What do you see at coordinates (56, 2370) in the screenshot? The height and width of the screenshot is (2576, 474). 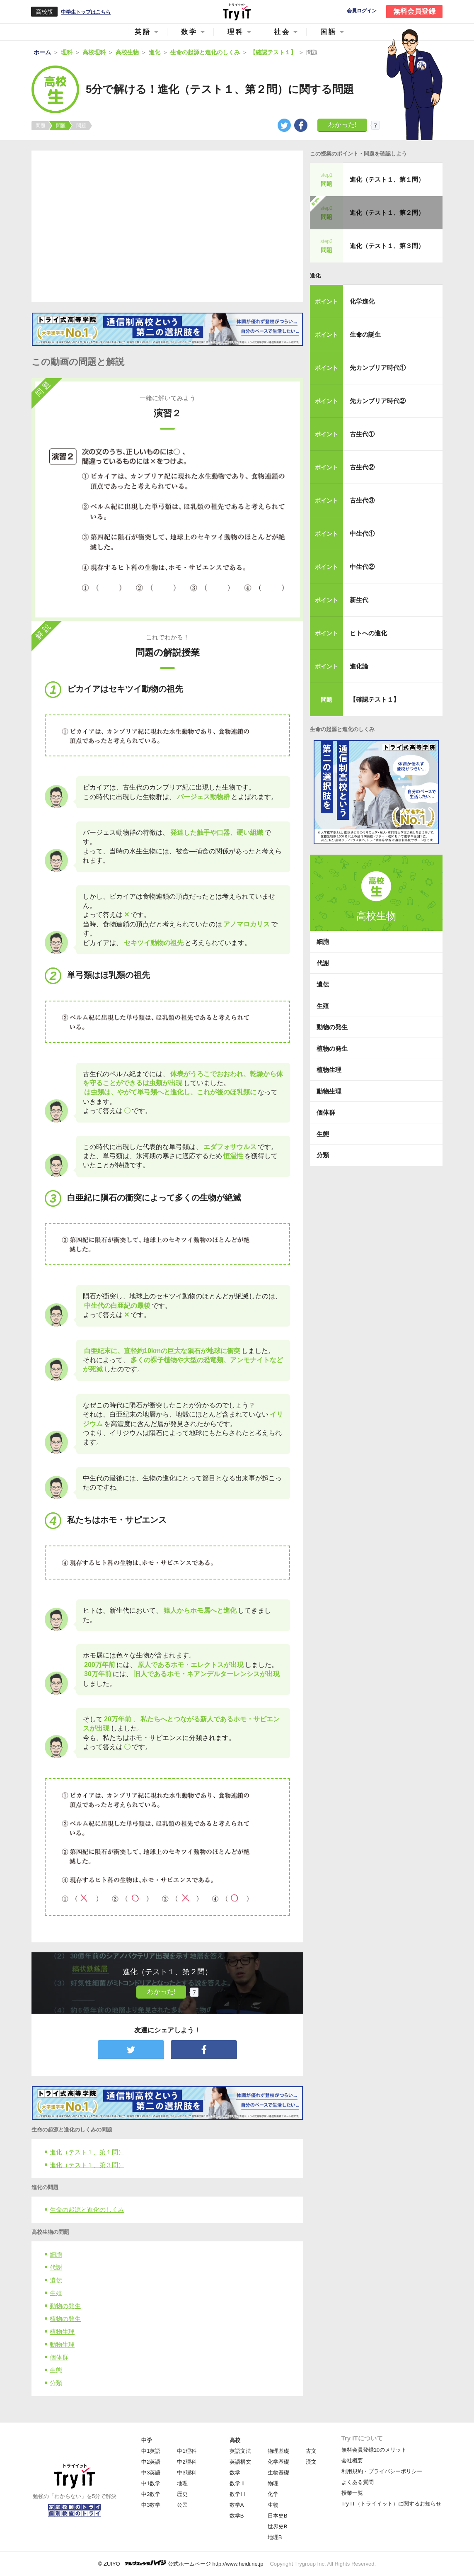 I see `生態` at bounding box center [56, 2370].